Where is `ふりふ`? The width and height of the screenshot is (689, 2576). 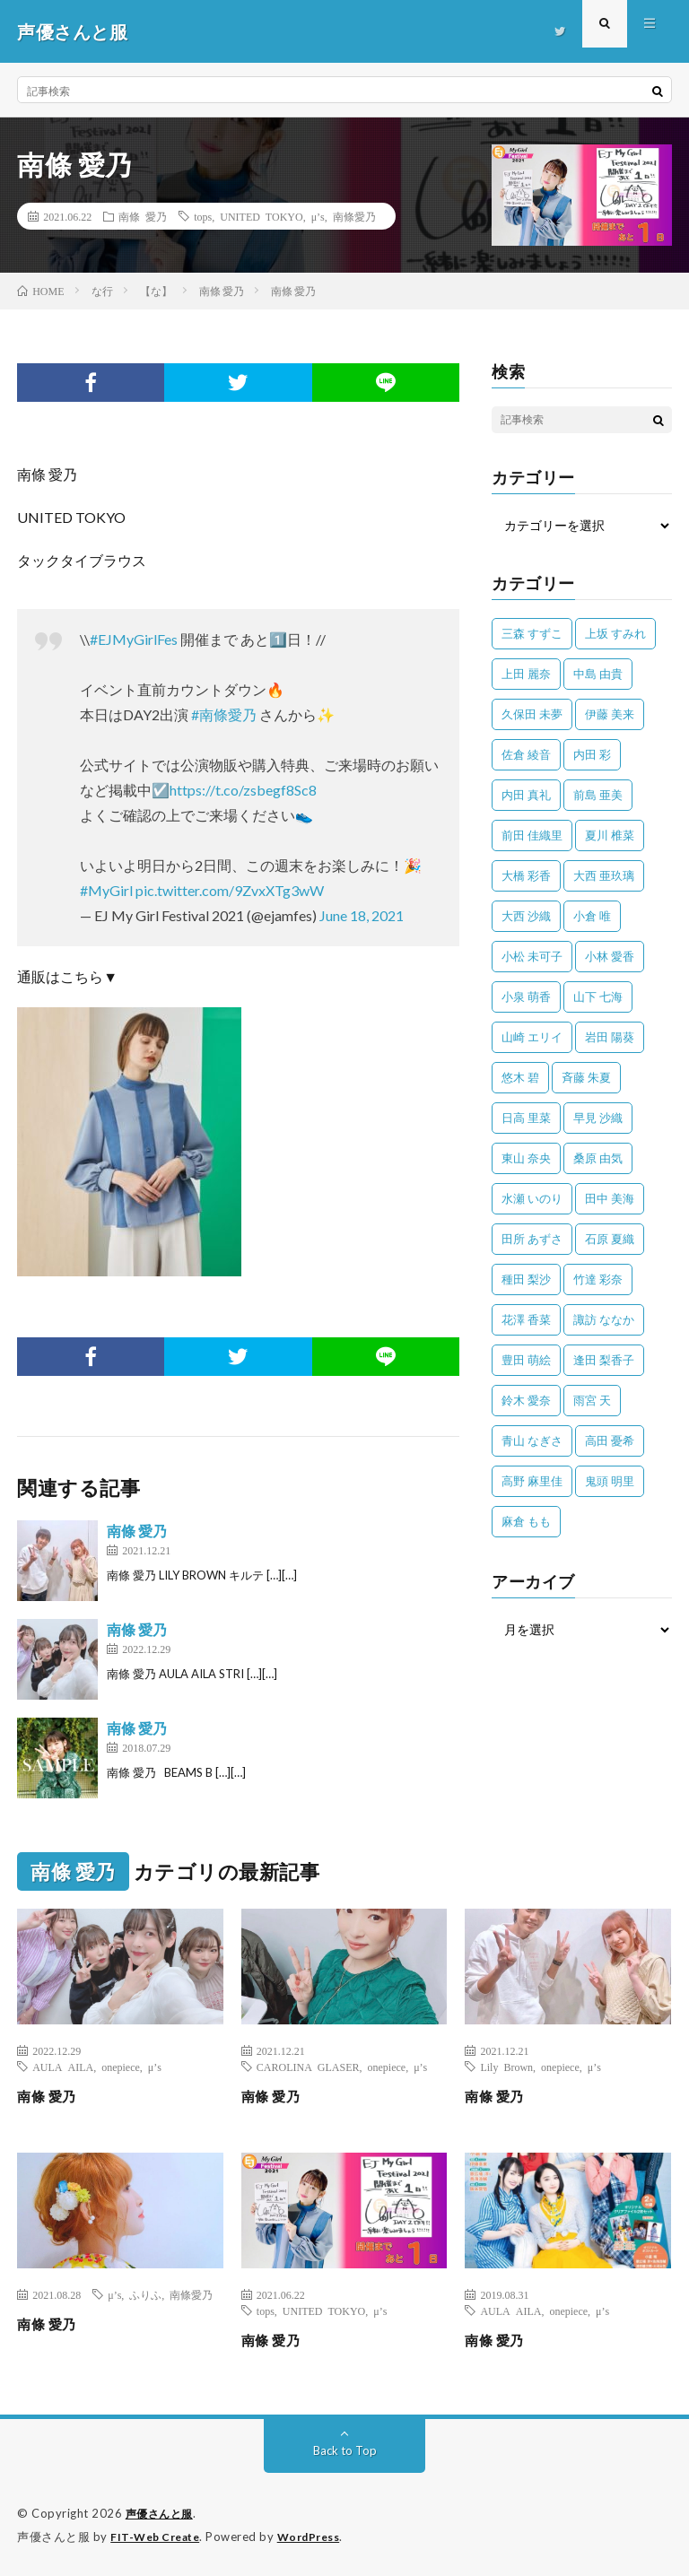 ふりふ is located at coordinates (145, 2294).